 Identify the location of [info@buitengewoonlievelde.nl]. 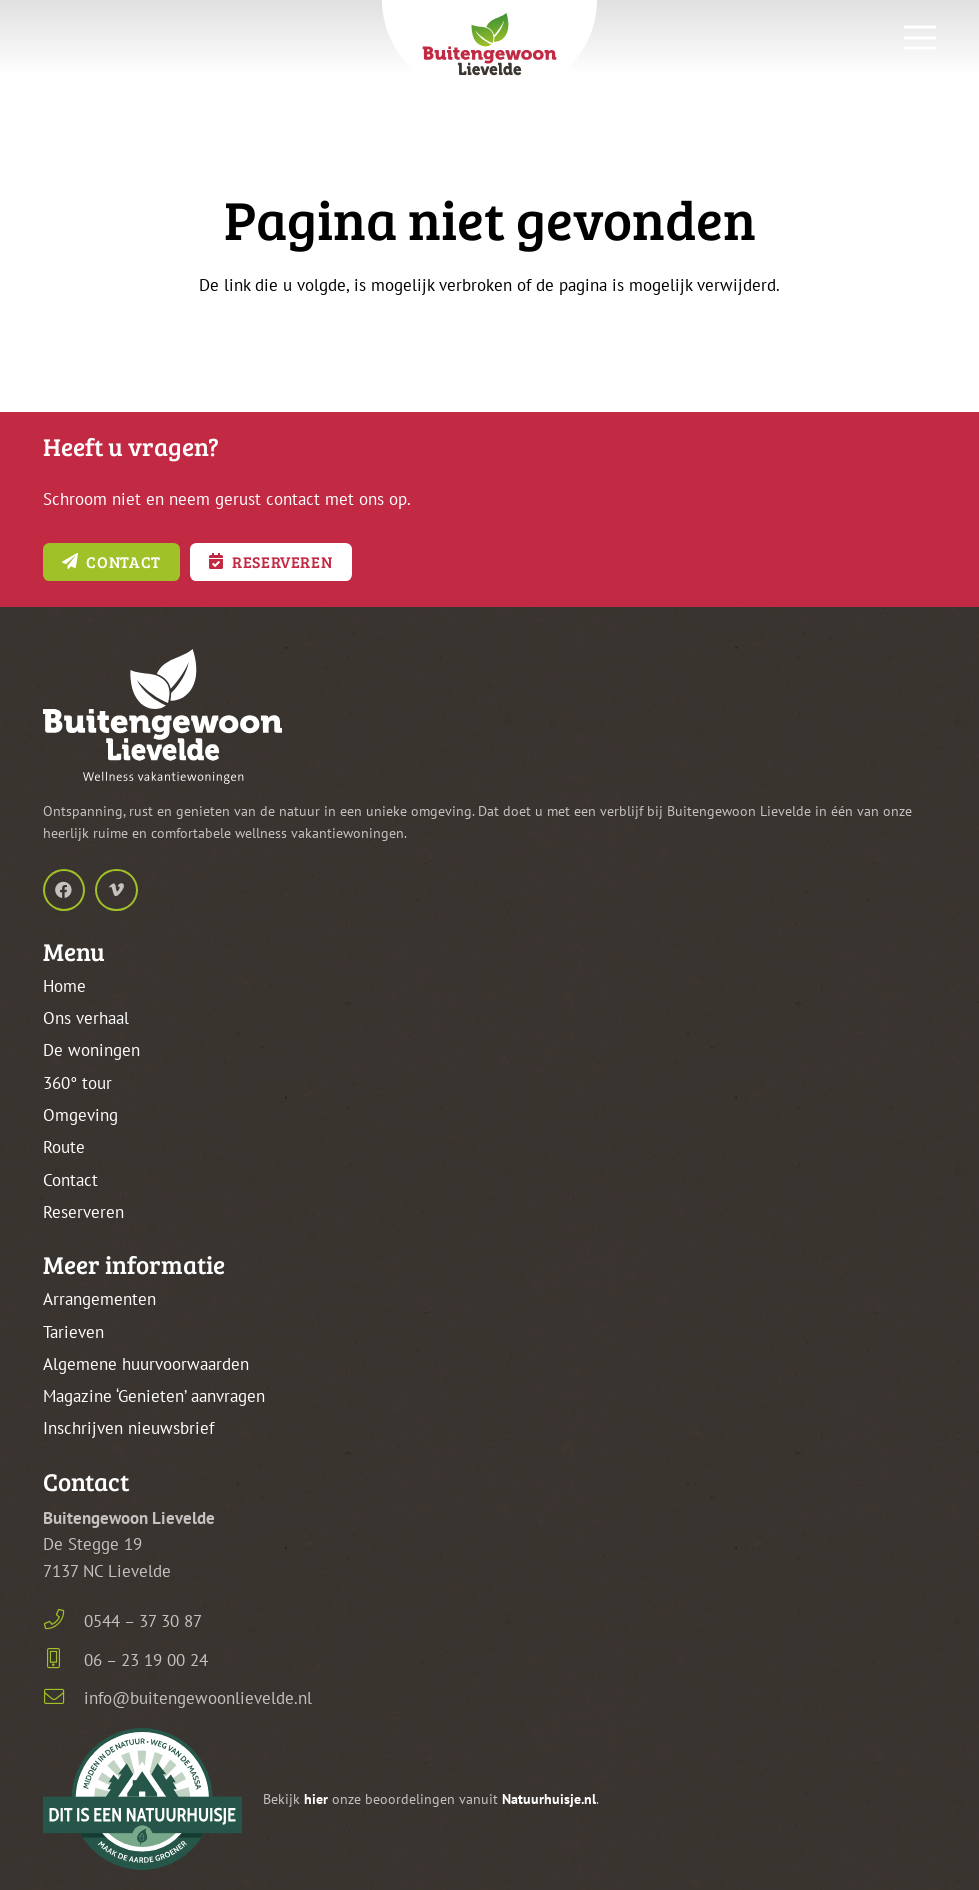
(64, 1698).